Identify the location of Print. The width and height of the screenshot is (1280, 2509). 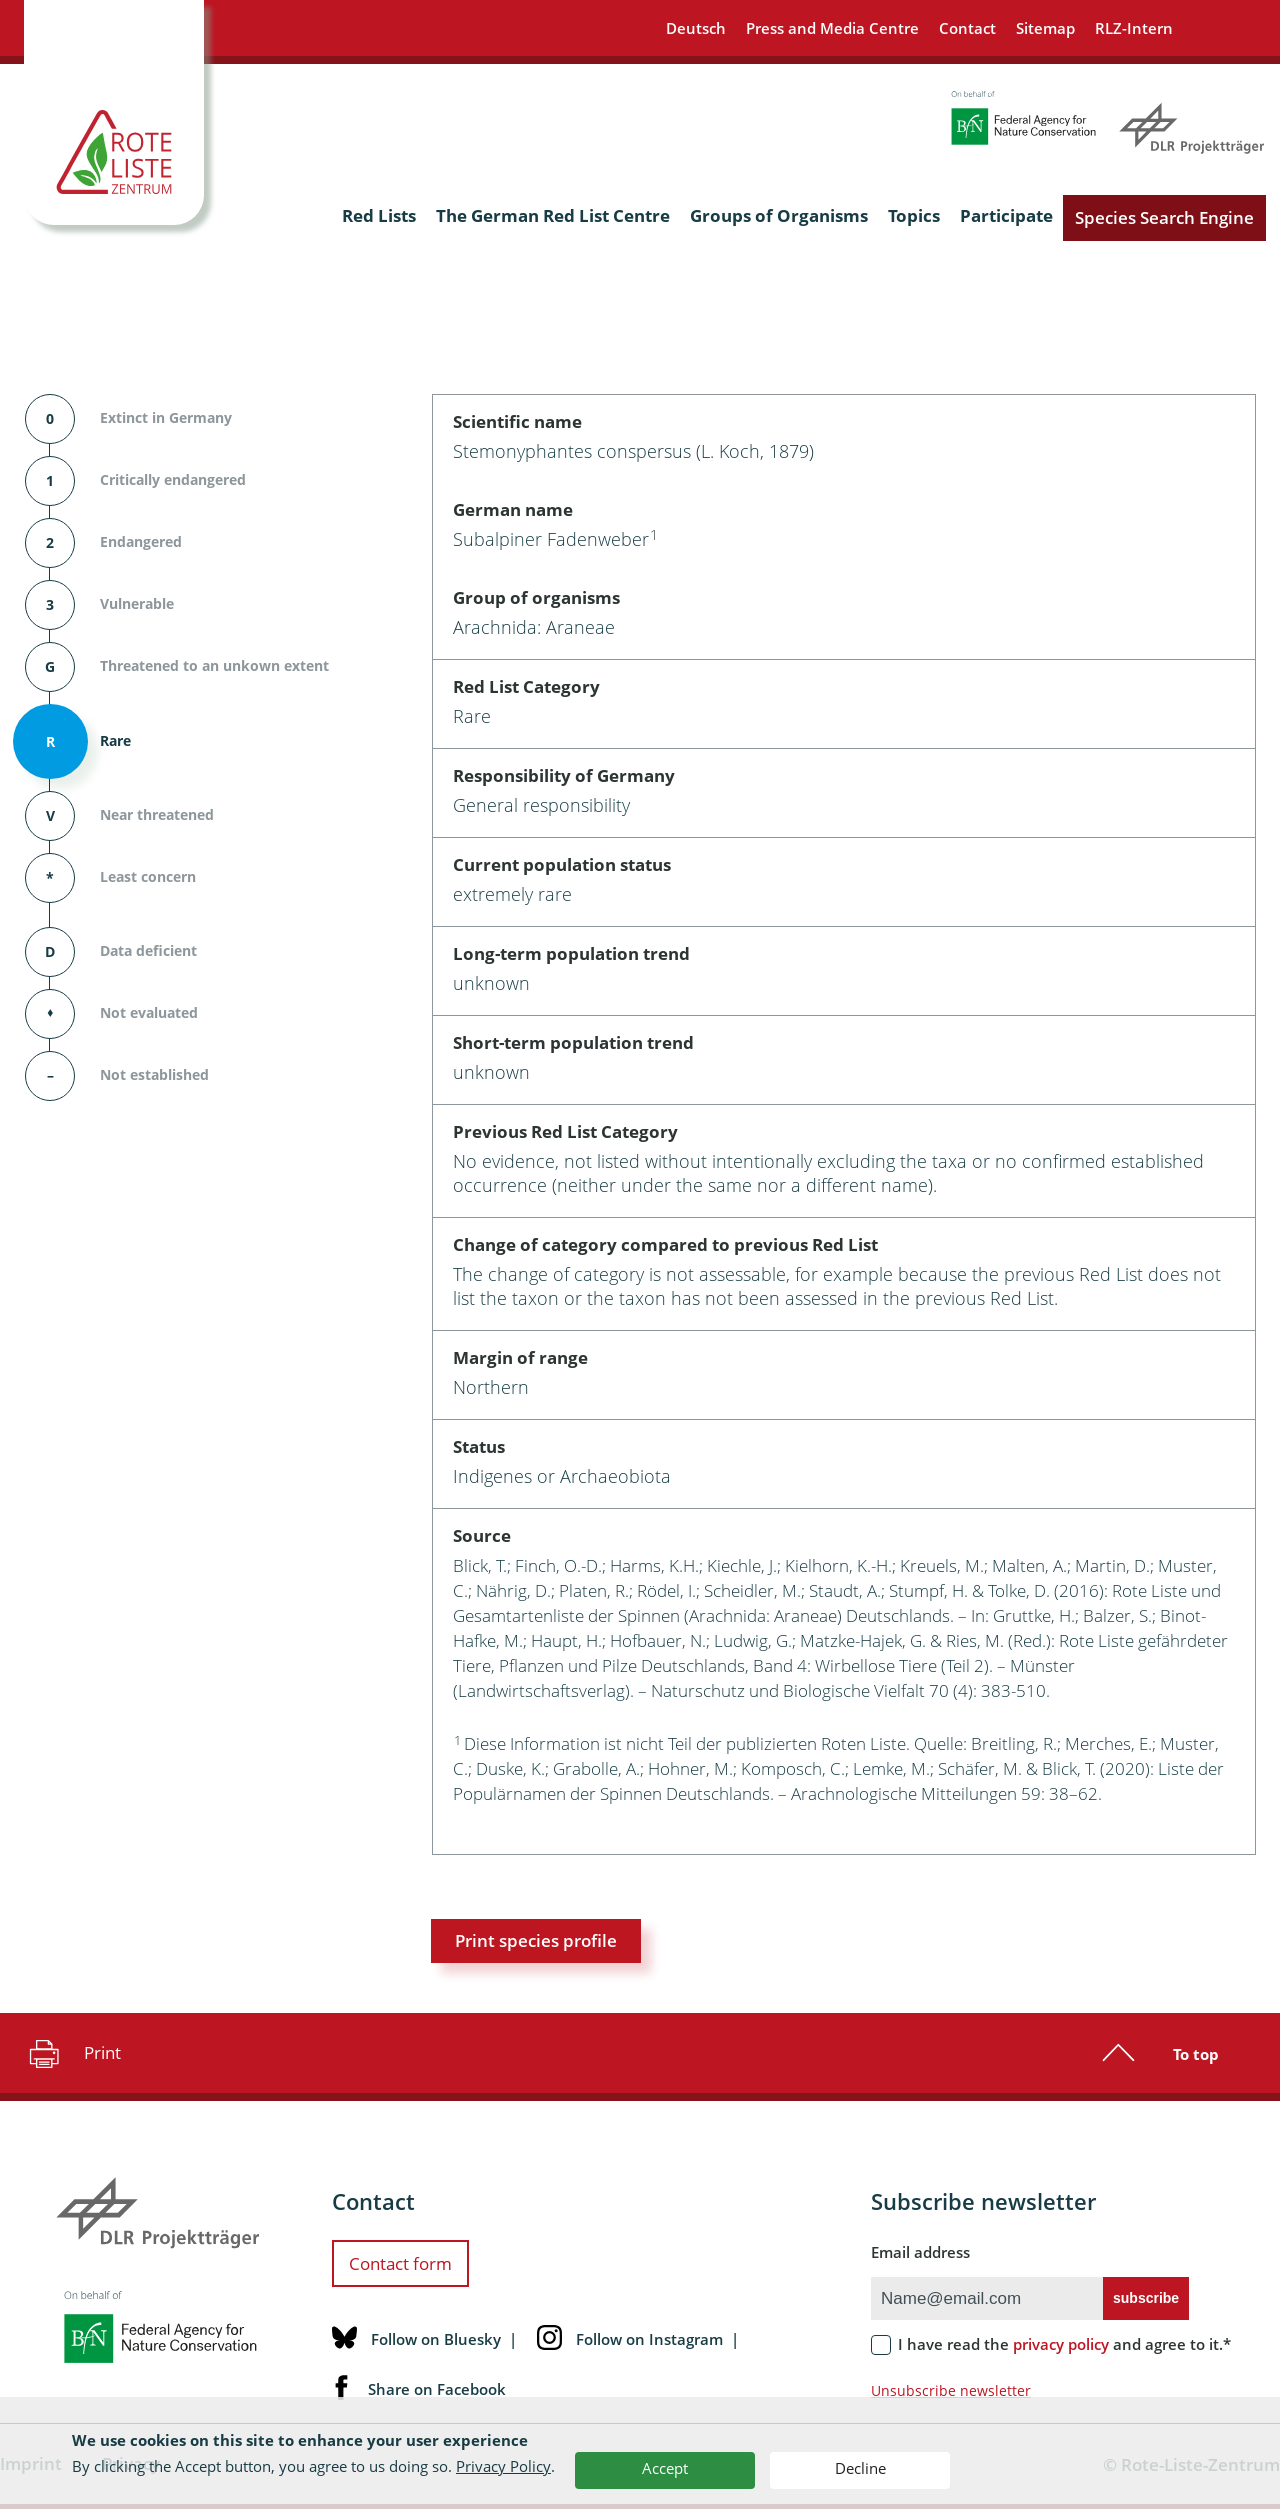
(72, 2053).